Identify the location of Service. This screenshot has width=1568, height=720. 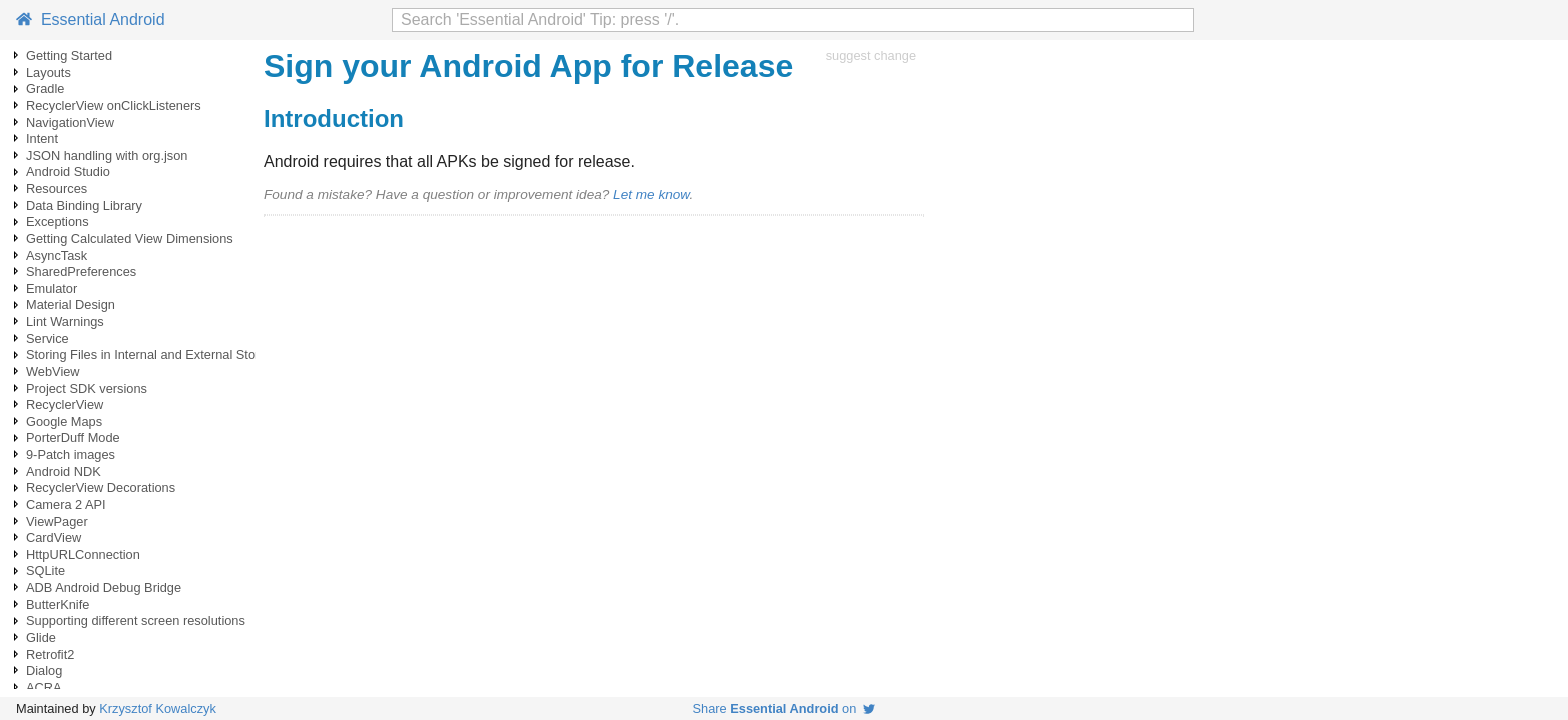
(47, 338).